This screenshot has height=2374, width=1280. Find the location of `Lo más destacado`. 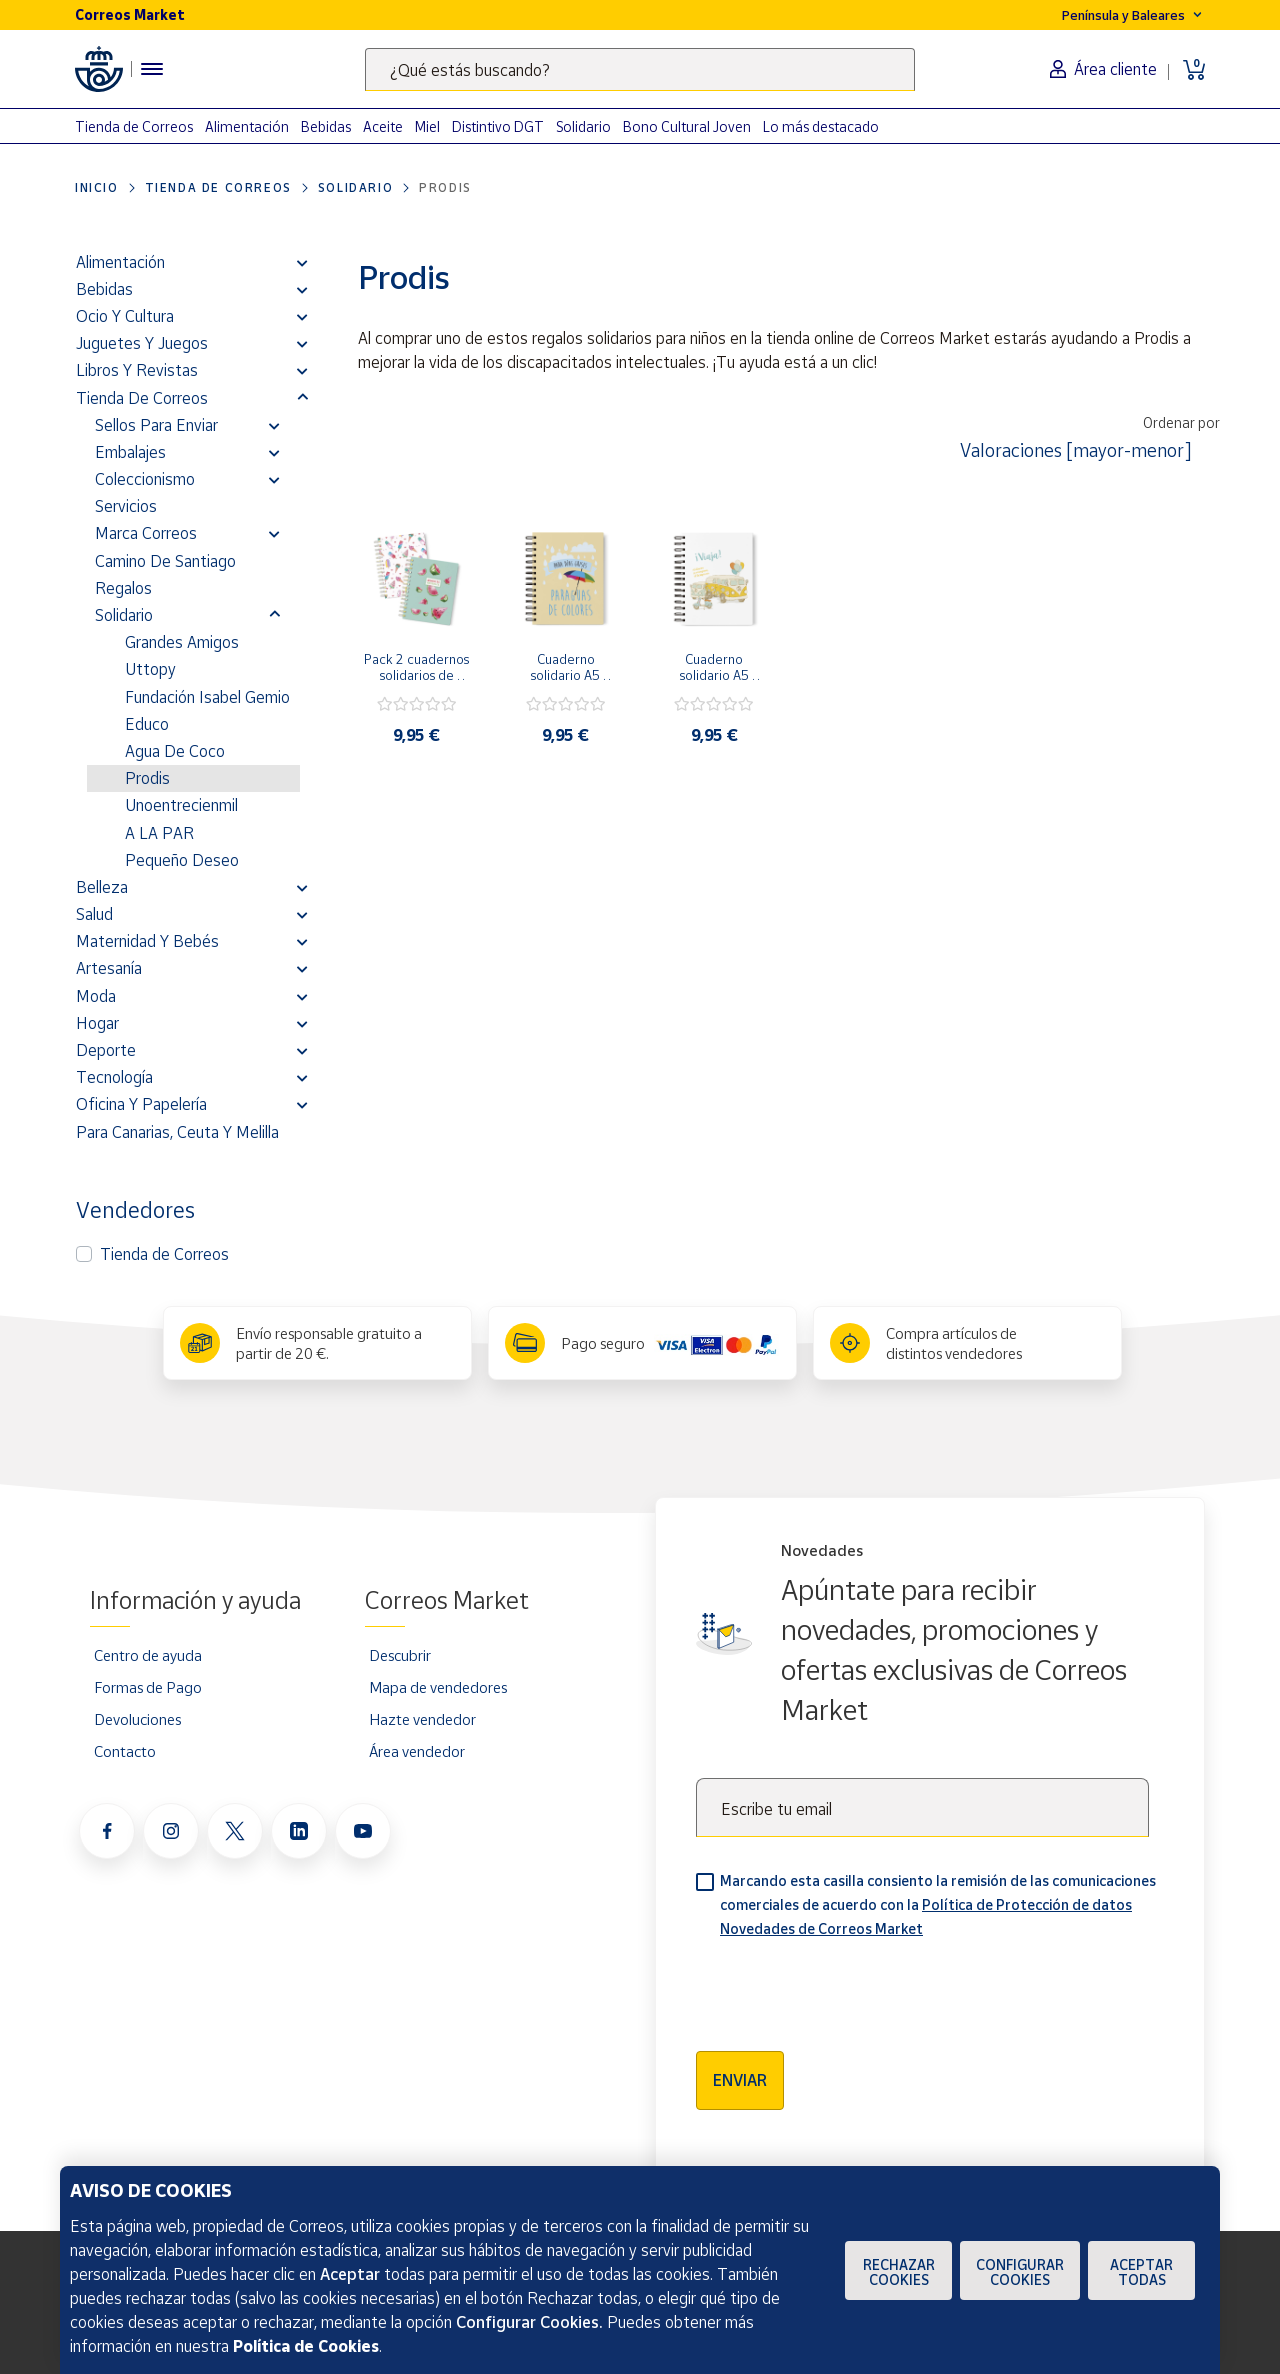

Lo más destacado is located at coordinates (821, 126).